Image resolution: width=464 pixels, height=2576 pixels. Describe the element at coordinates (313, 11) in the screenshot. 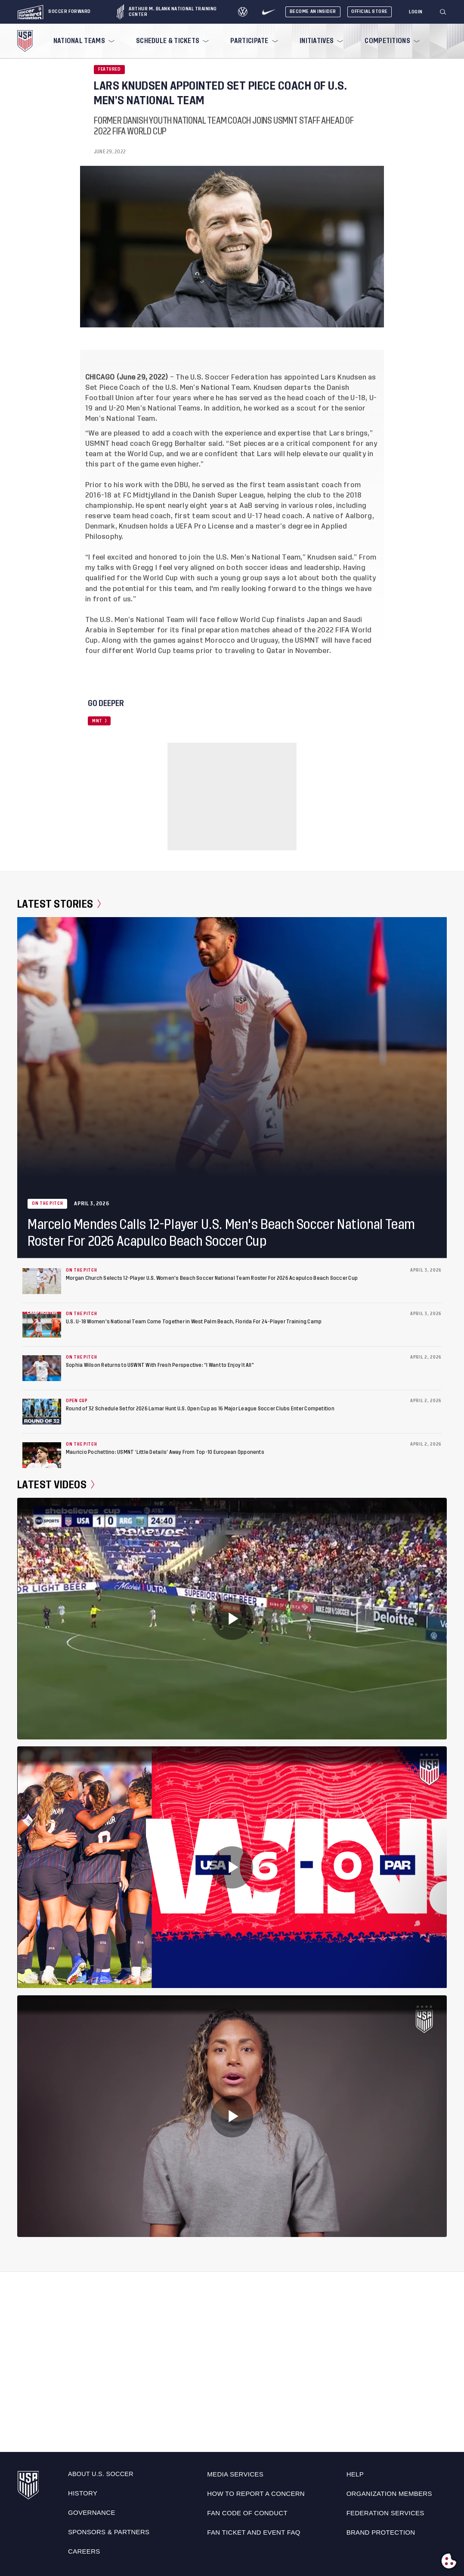

I see `Become An Insider` at that location.